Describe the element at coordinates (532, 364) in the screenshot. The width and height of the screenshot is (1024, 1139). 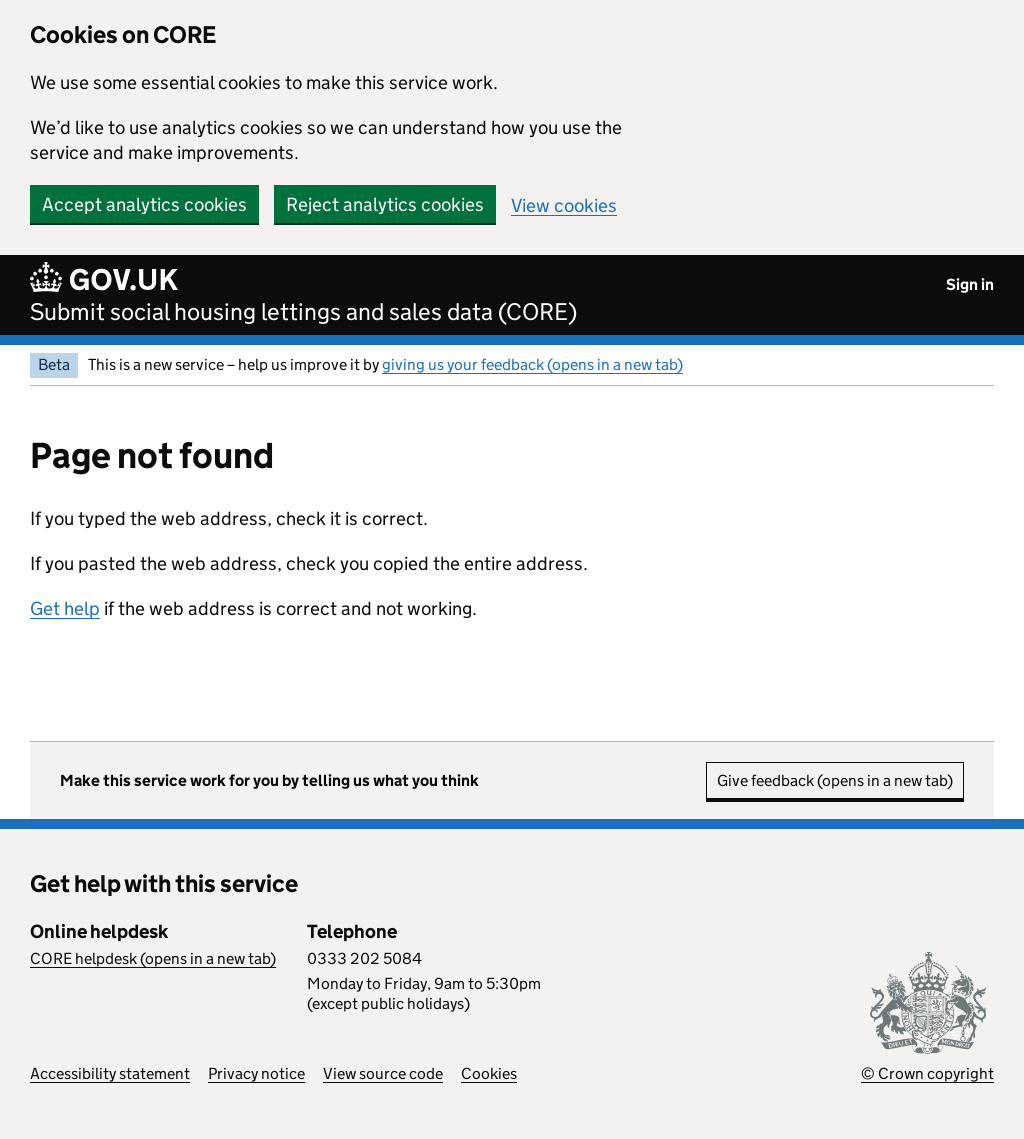
I see `giving us your feedback (opens in a new tab)` at that location.